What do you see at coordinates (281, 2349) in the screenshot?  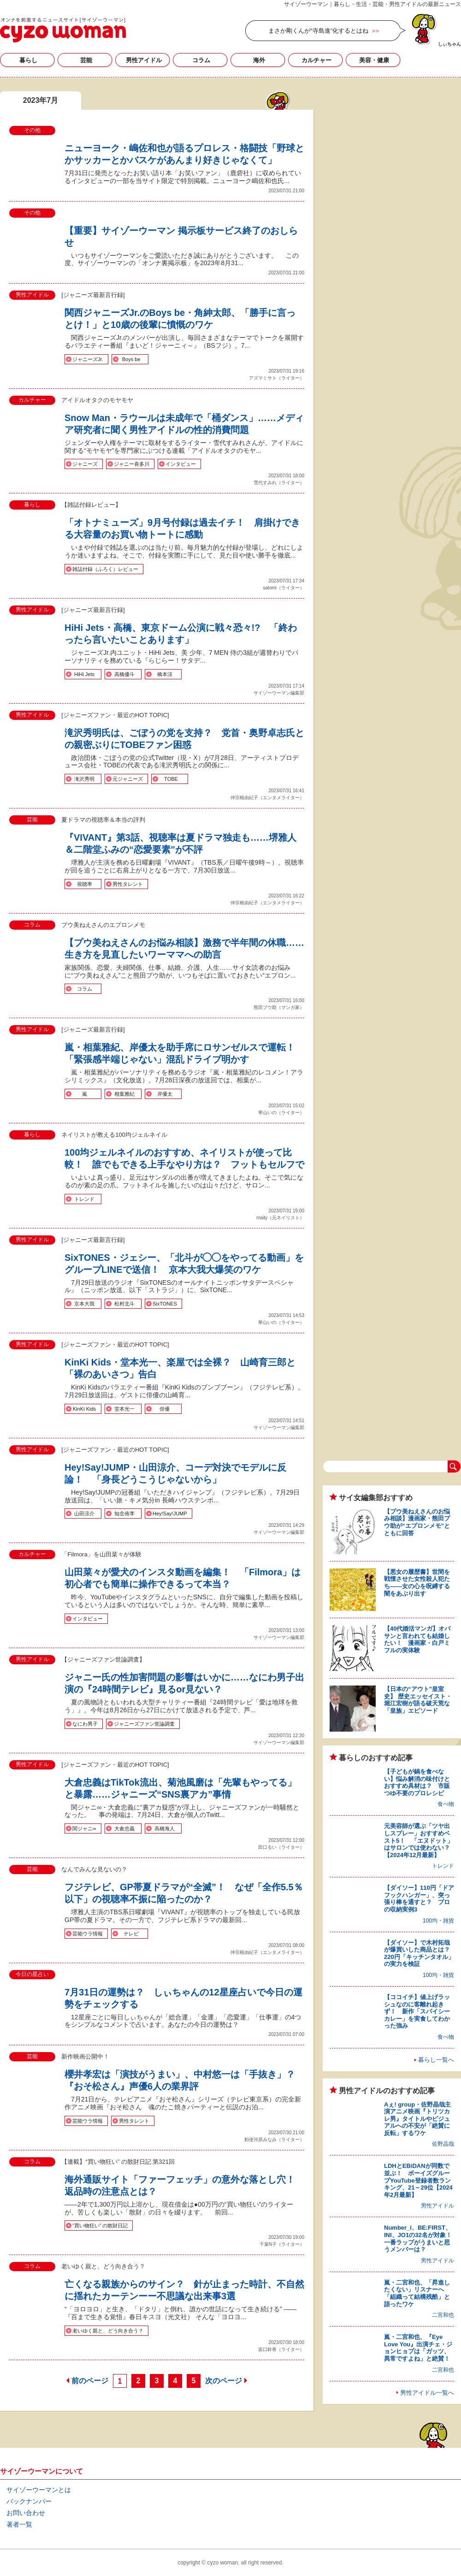 I see `坂口鈴香（ライター）` at bounding box center [281, 2349].